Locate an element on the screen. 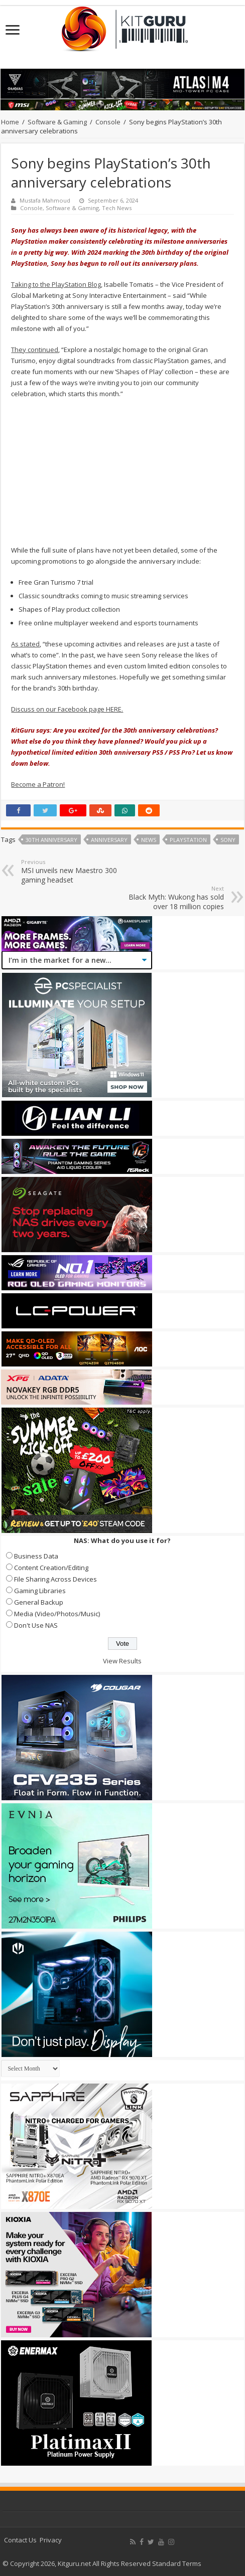 The width and height of the screenshot is (245, 2576). sony is located at coordinates (227, 839).